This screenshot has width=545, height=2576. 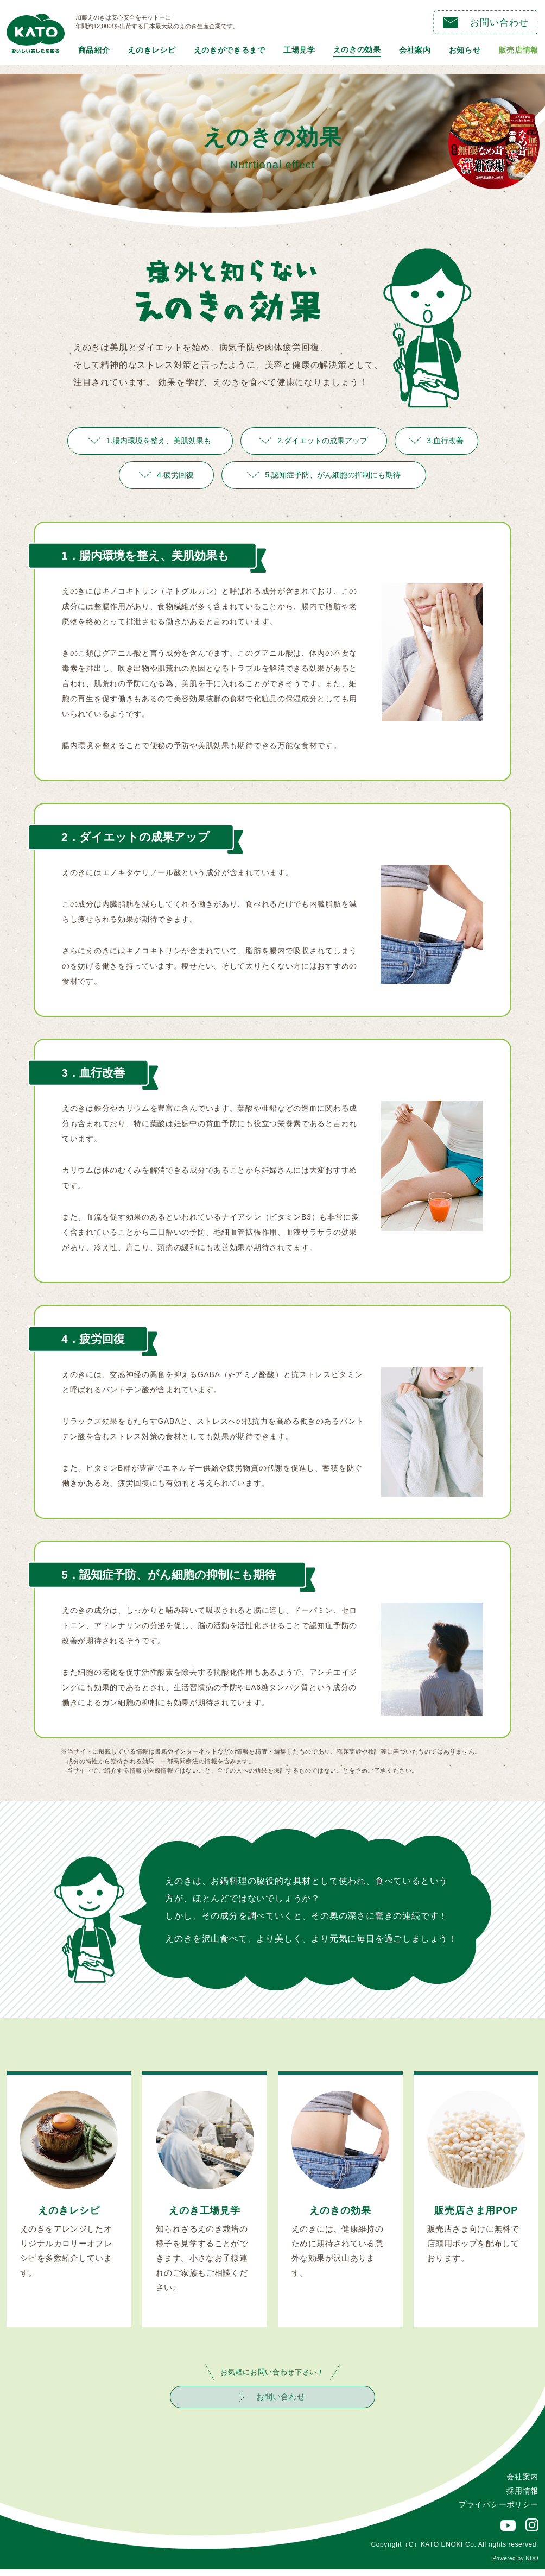 I want to click on お問い合わせ, so click(x=485, y=22).